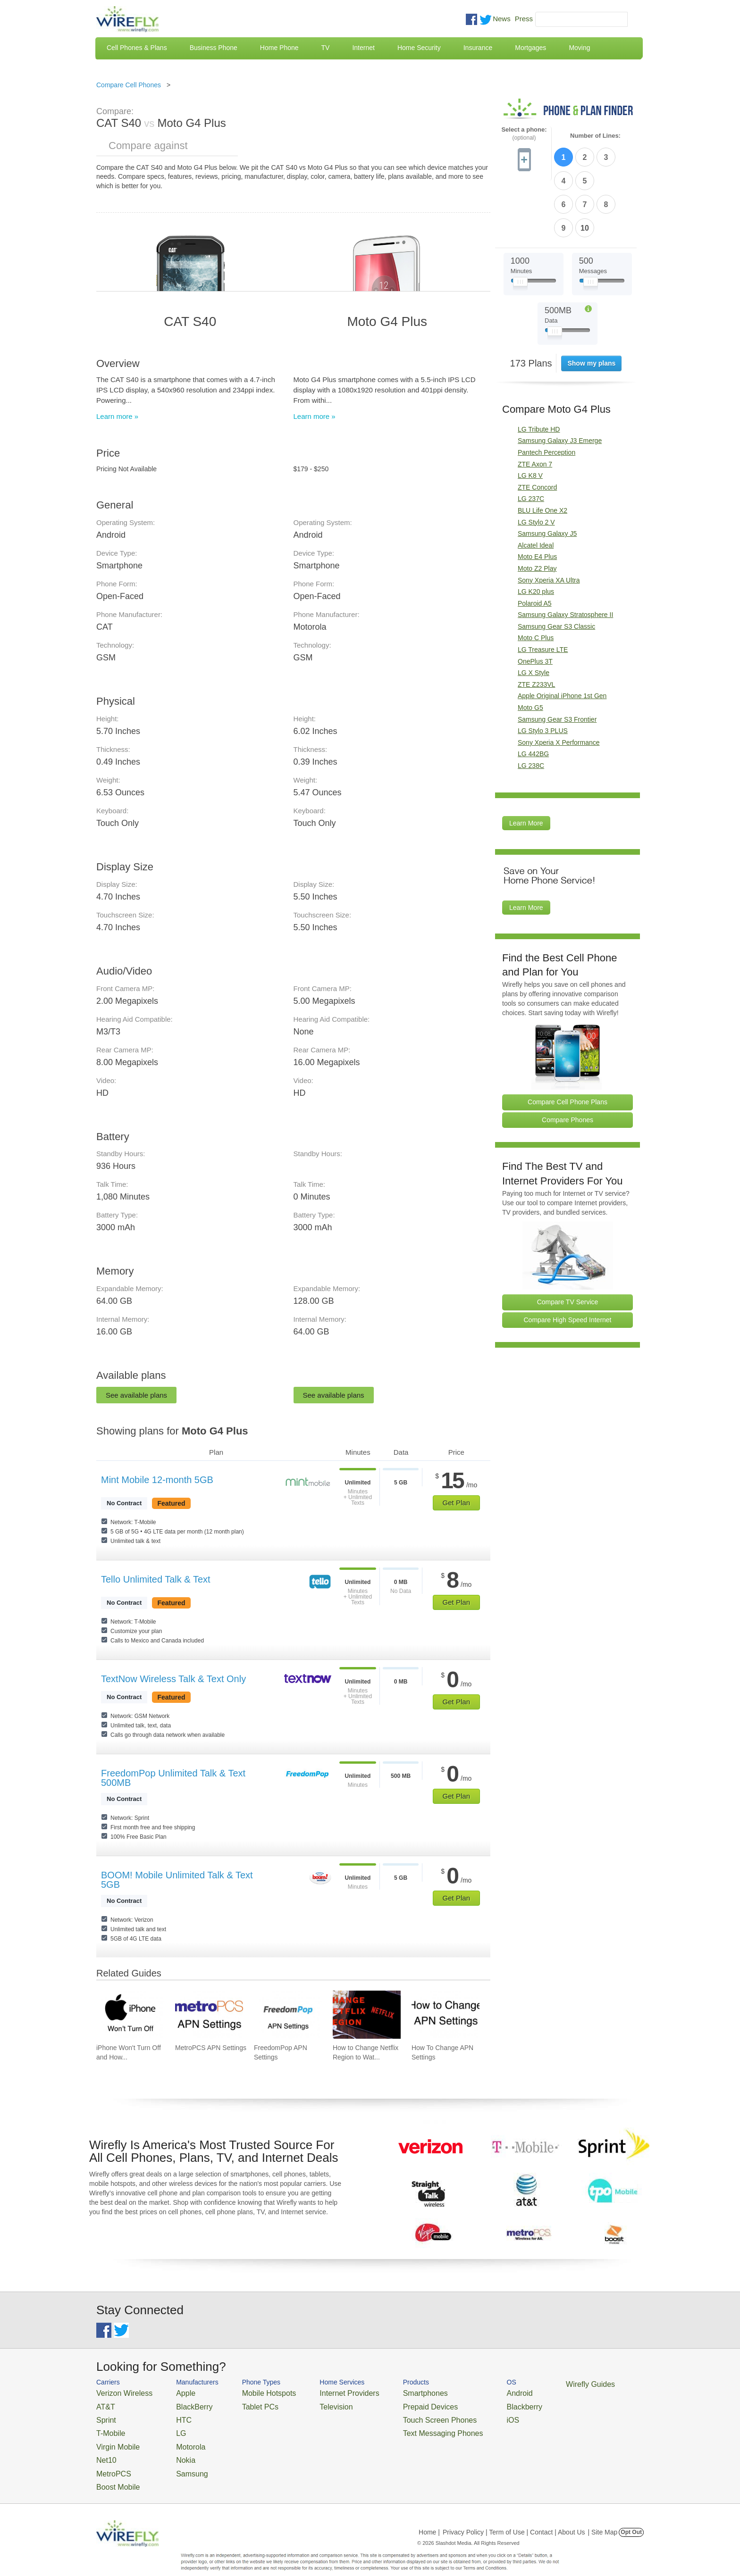 The width and height of the screenshot is (740, 2576). I want to click on LG 238C, so click(531, 707).